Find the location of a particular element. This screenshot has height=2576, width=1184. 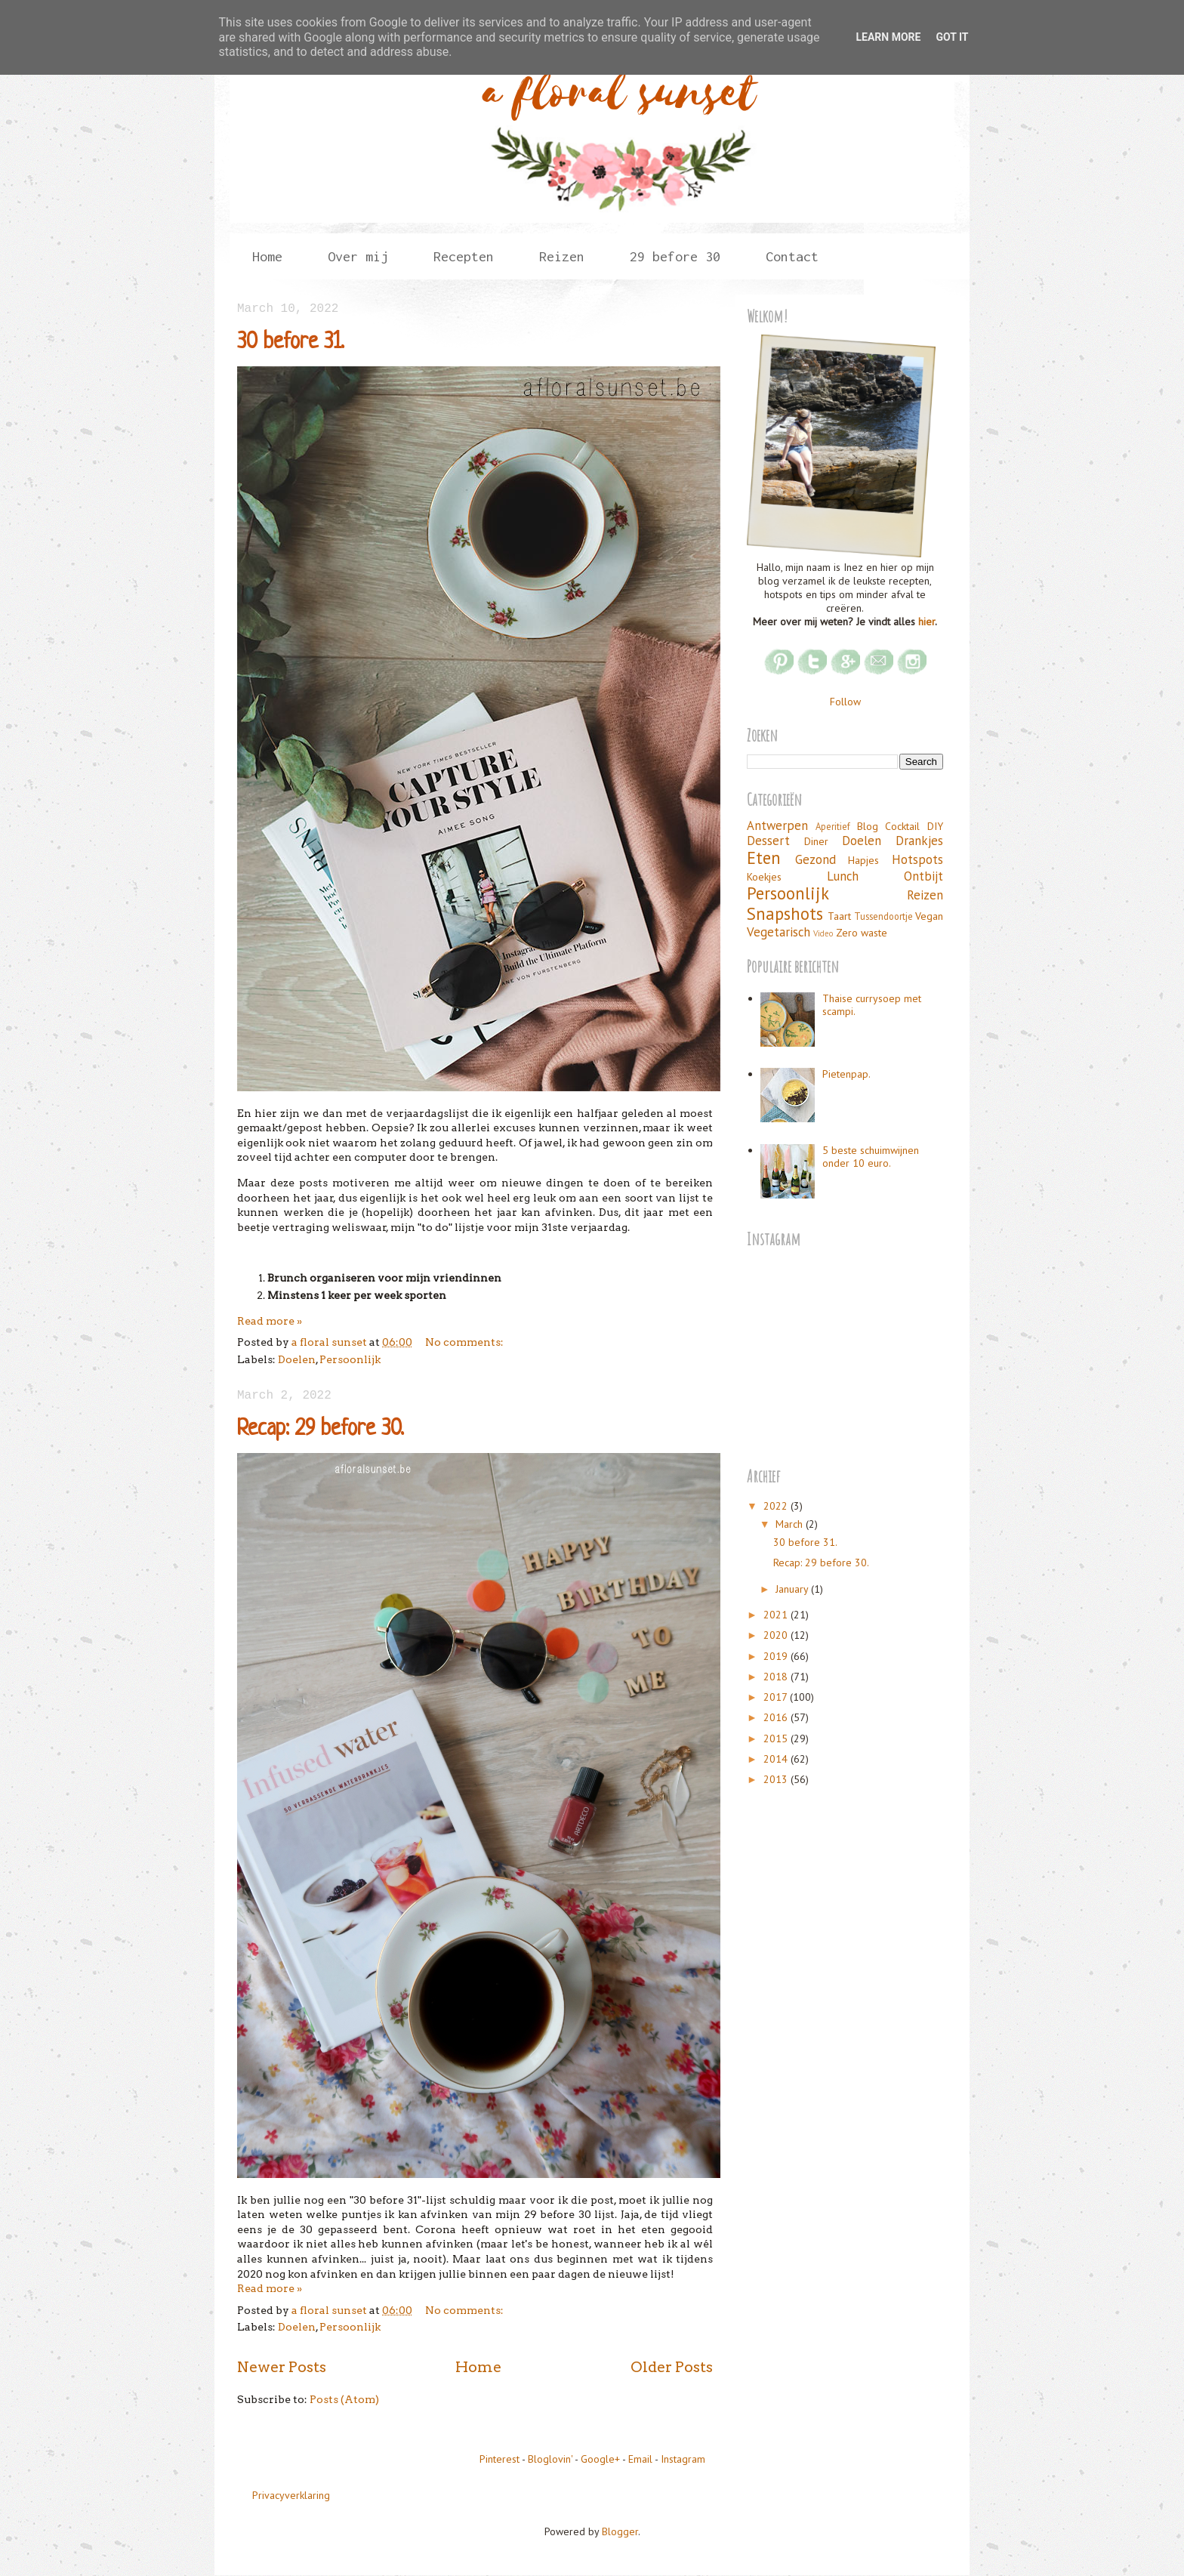

Email is located at coordinates (640, 2459).